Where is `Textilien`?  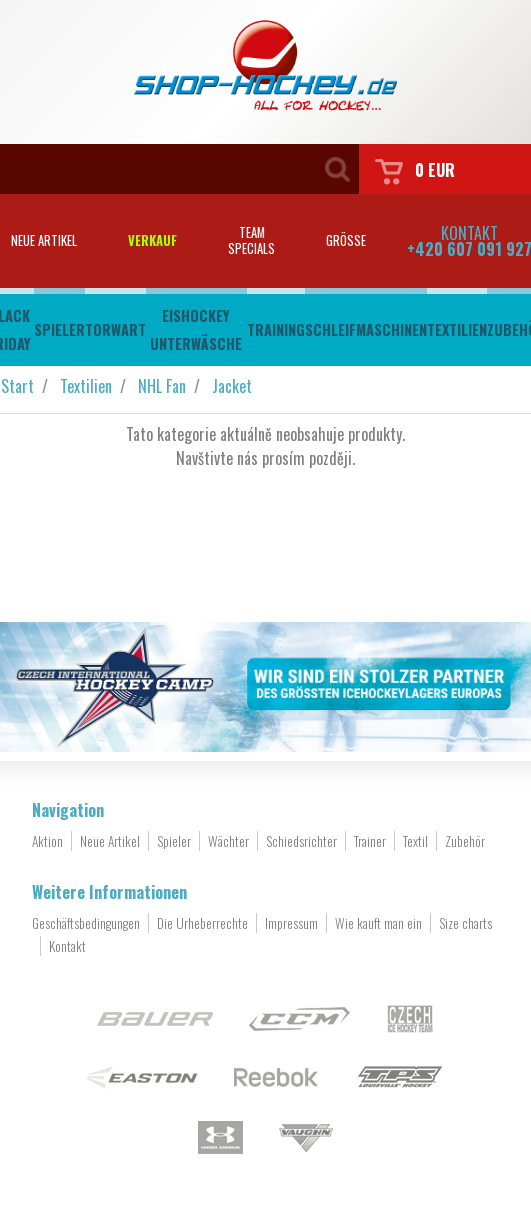
Textilien is located at coordinates (457, 329).